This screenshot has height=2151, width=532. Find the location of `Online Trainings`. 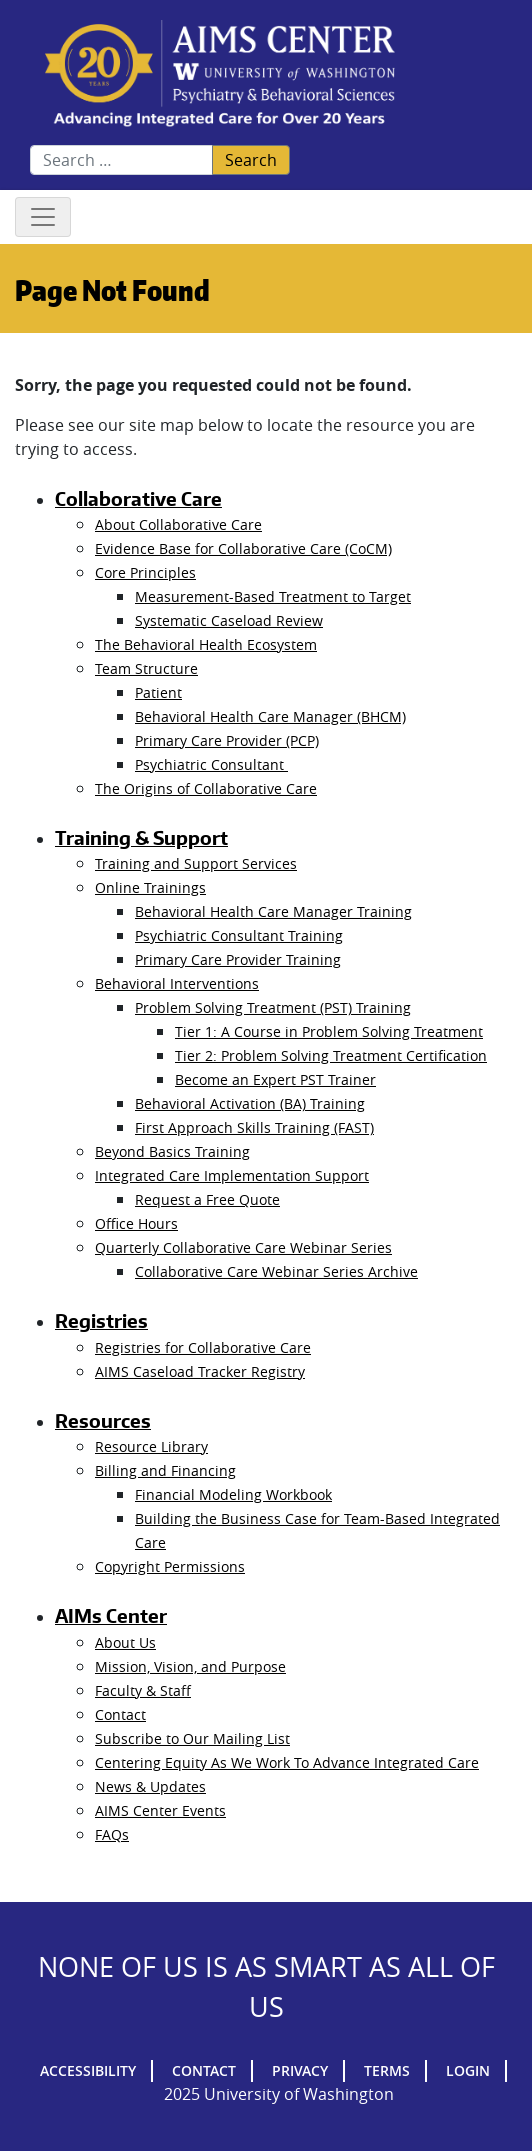

Online Trainings is located at coordinates (150, 887).